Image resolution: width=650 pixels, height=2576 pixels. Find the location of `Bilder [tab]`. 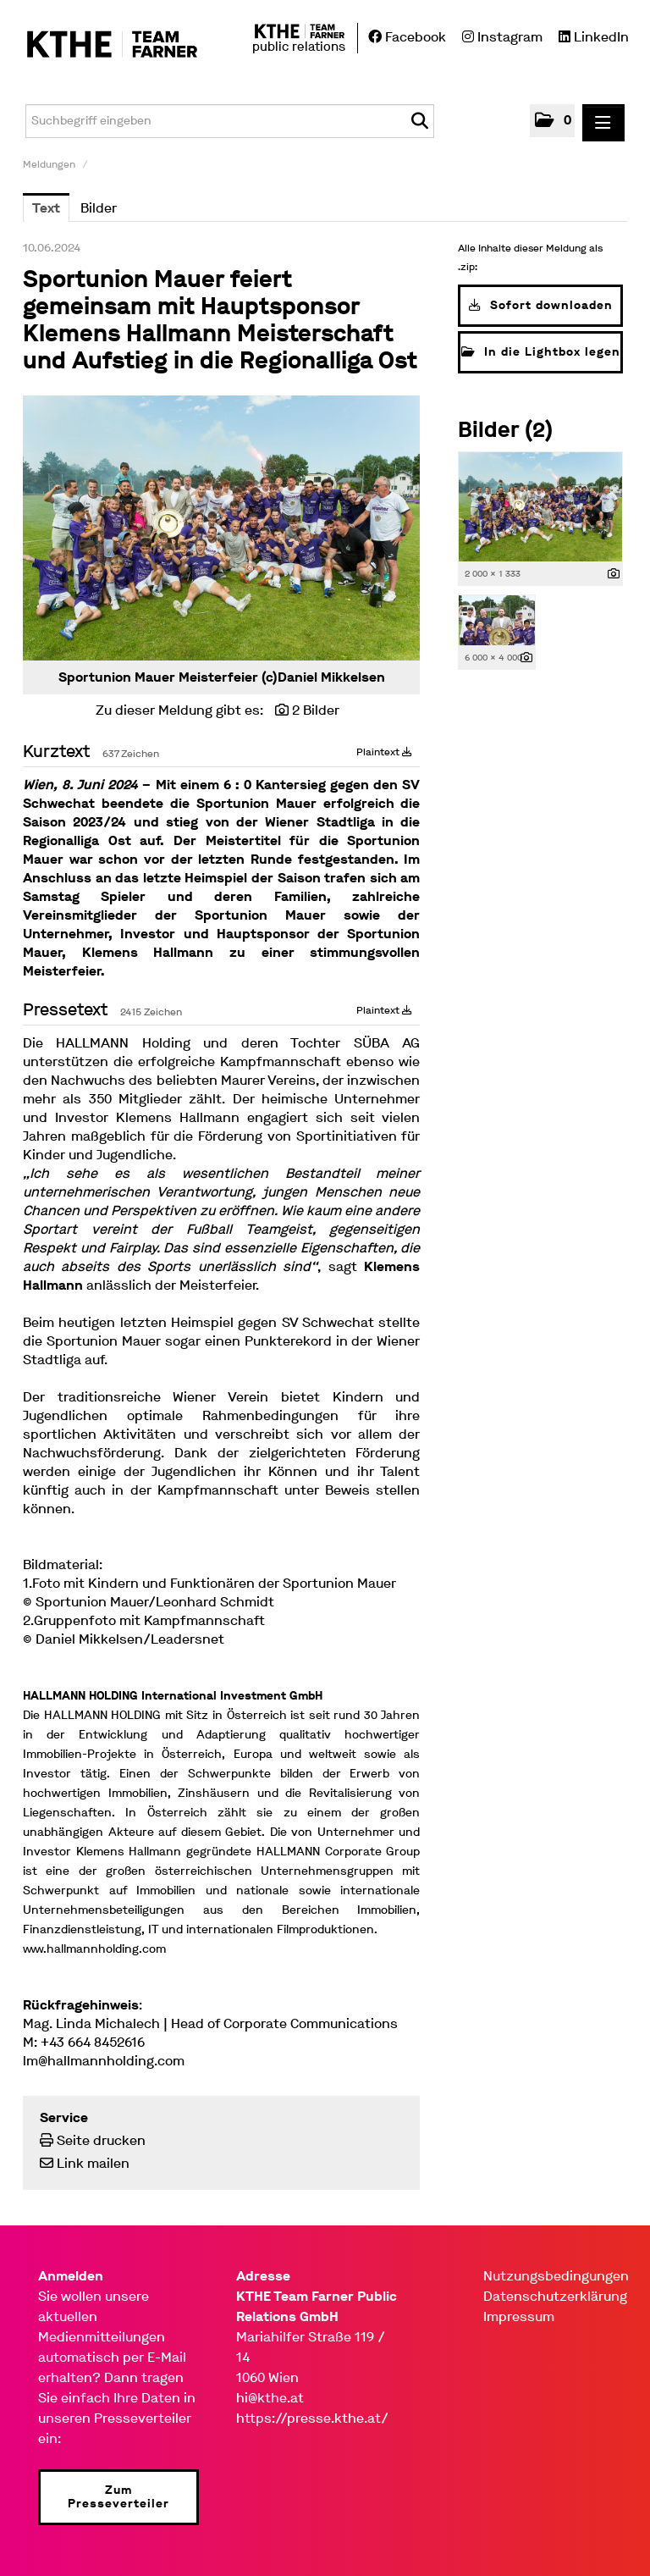

Bilder [tab] is located at coordinates (98, 208).